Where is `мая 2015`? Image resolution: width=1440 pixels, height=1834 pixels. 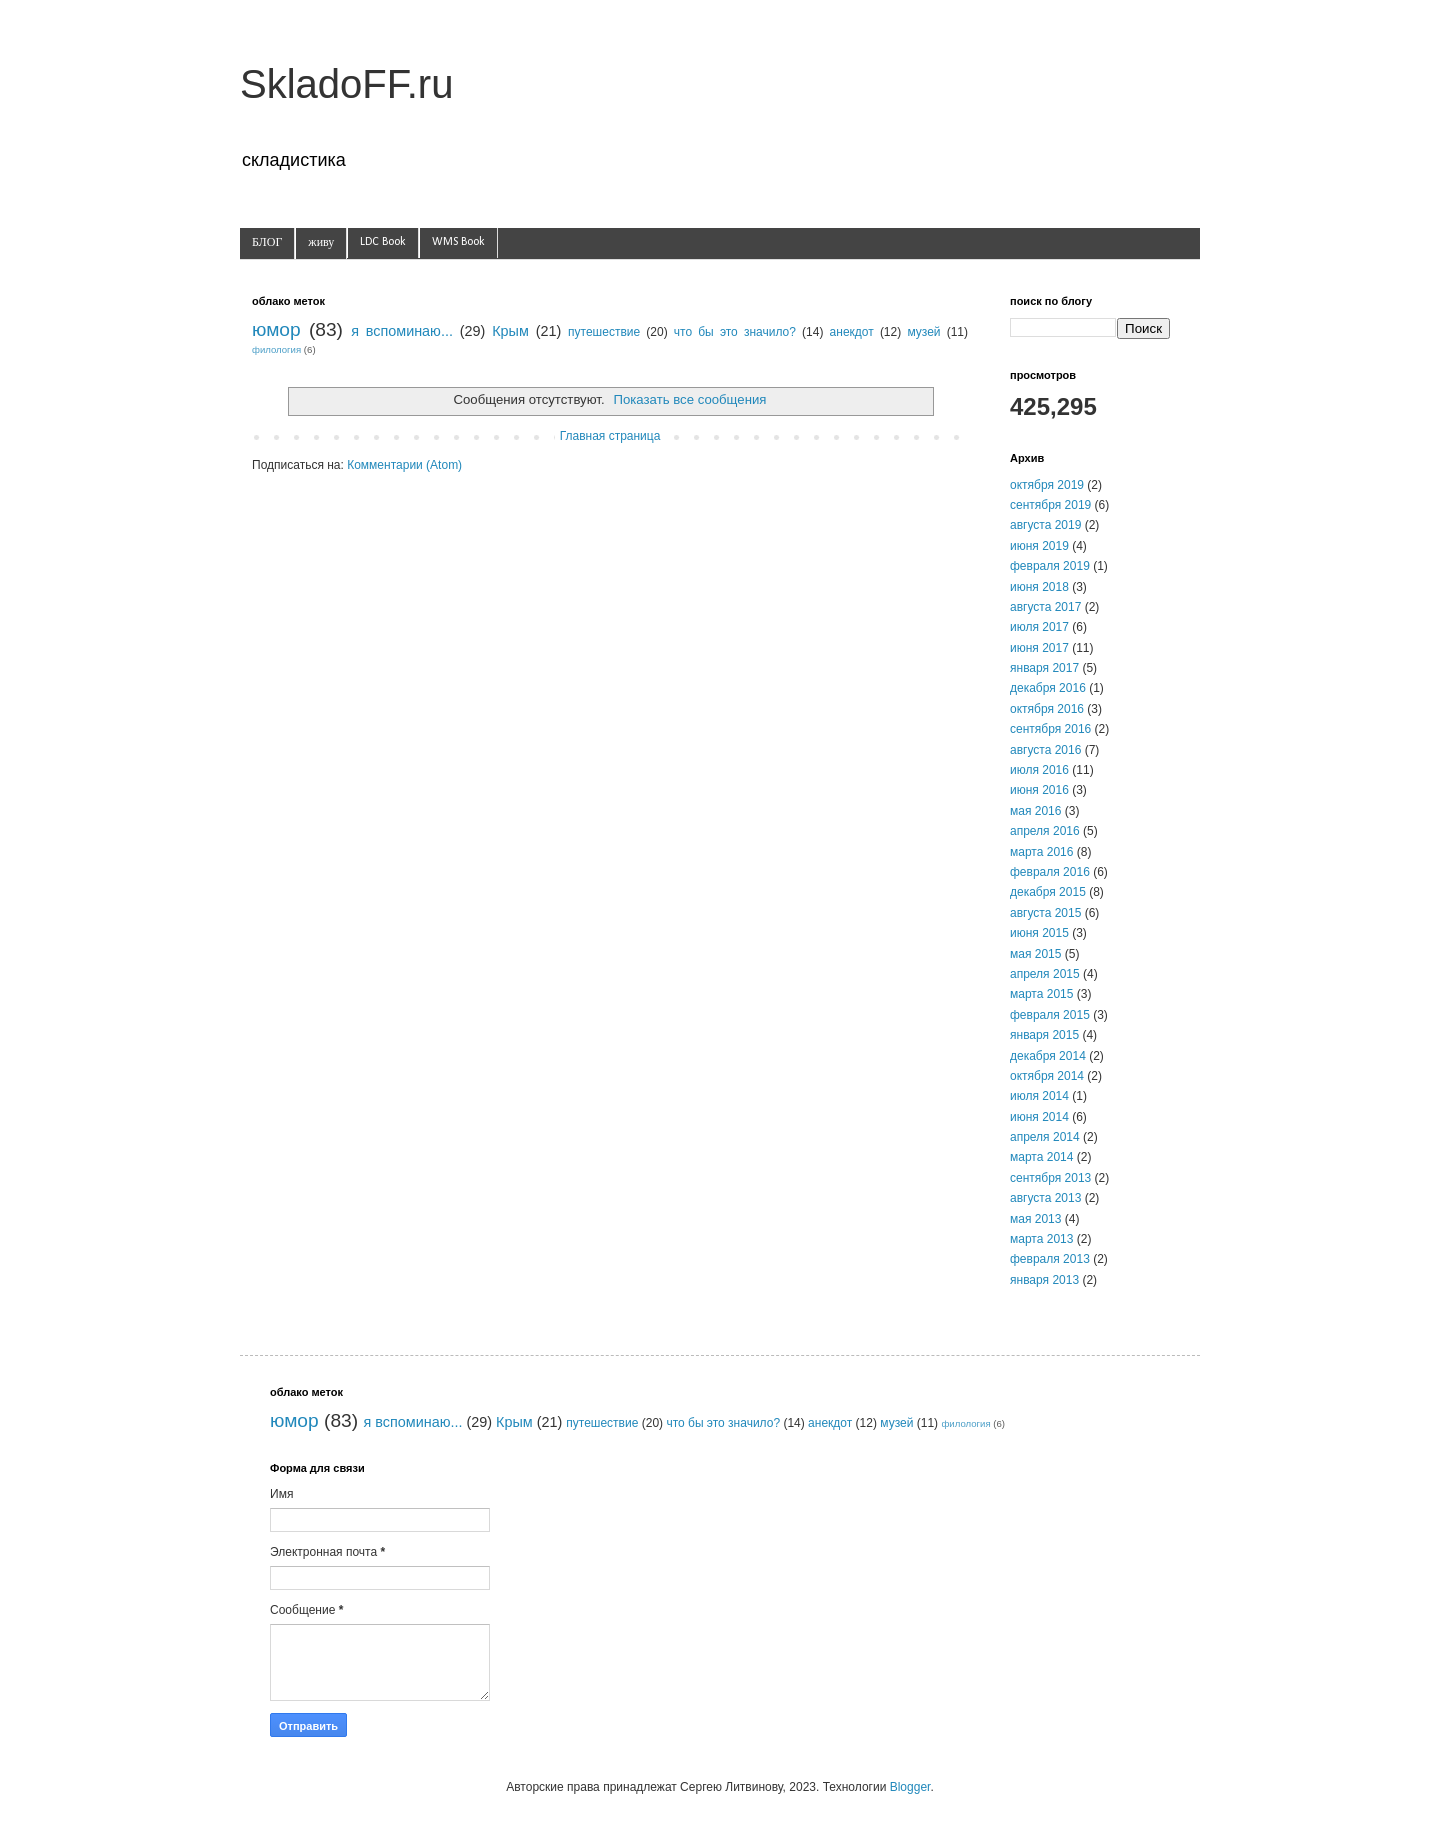
мая 2015 is located at coordinates (1035, 954).